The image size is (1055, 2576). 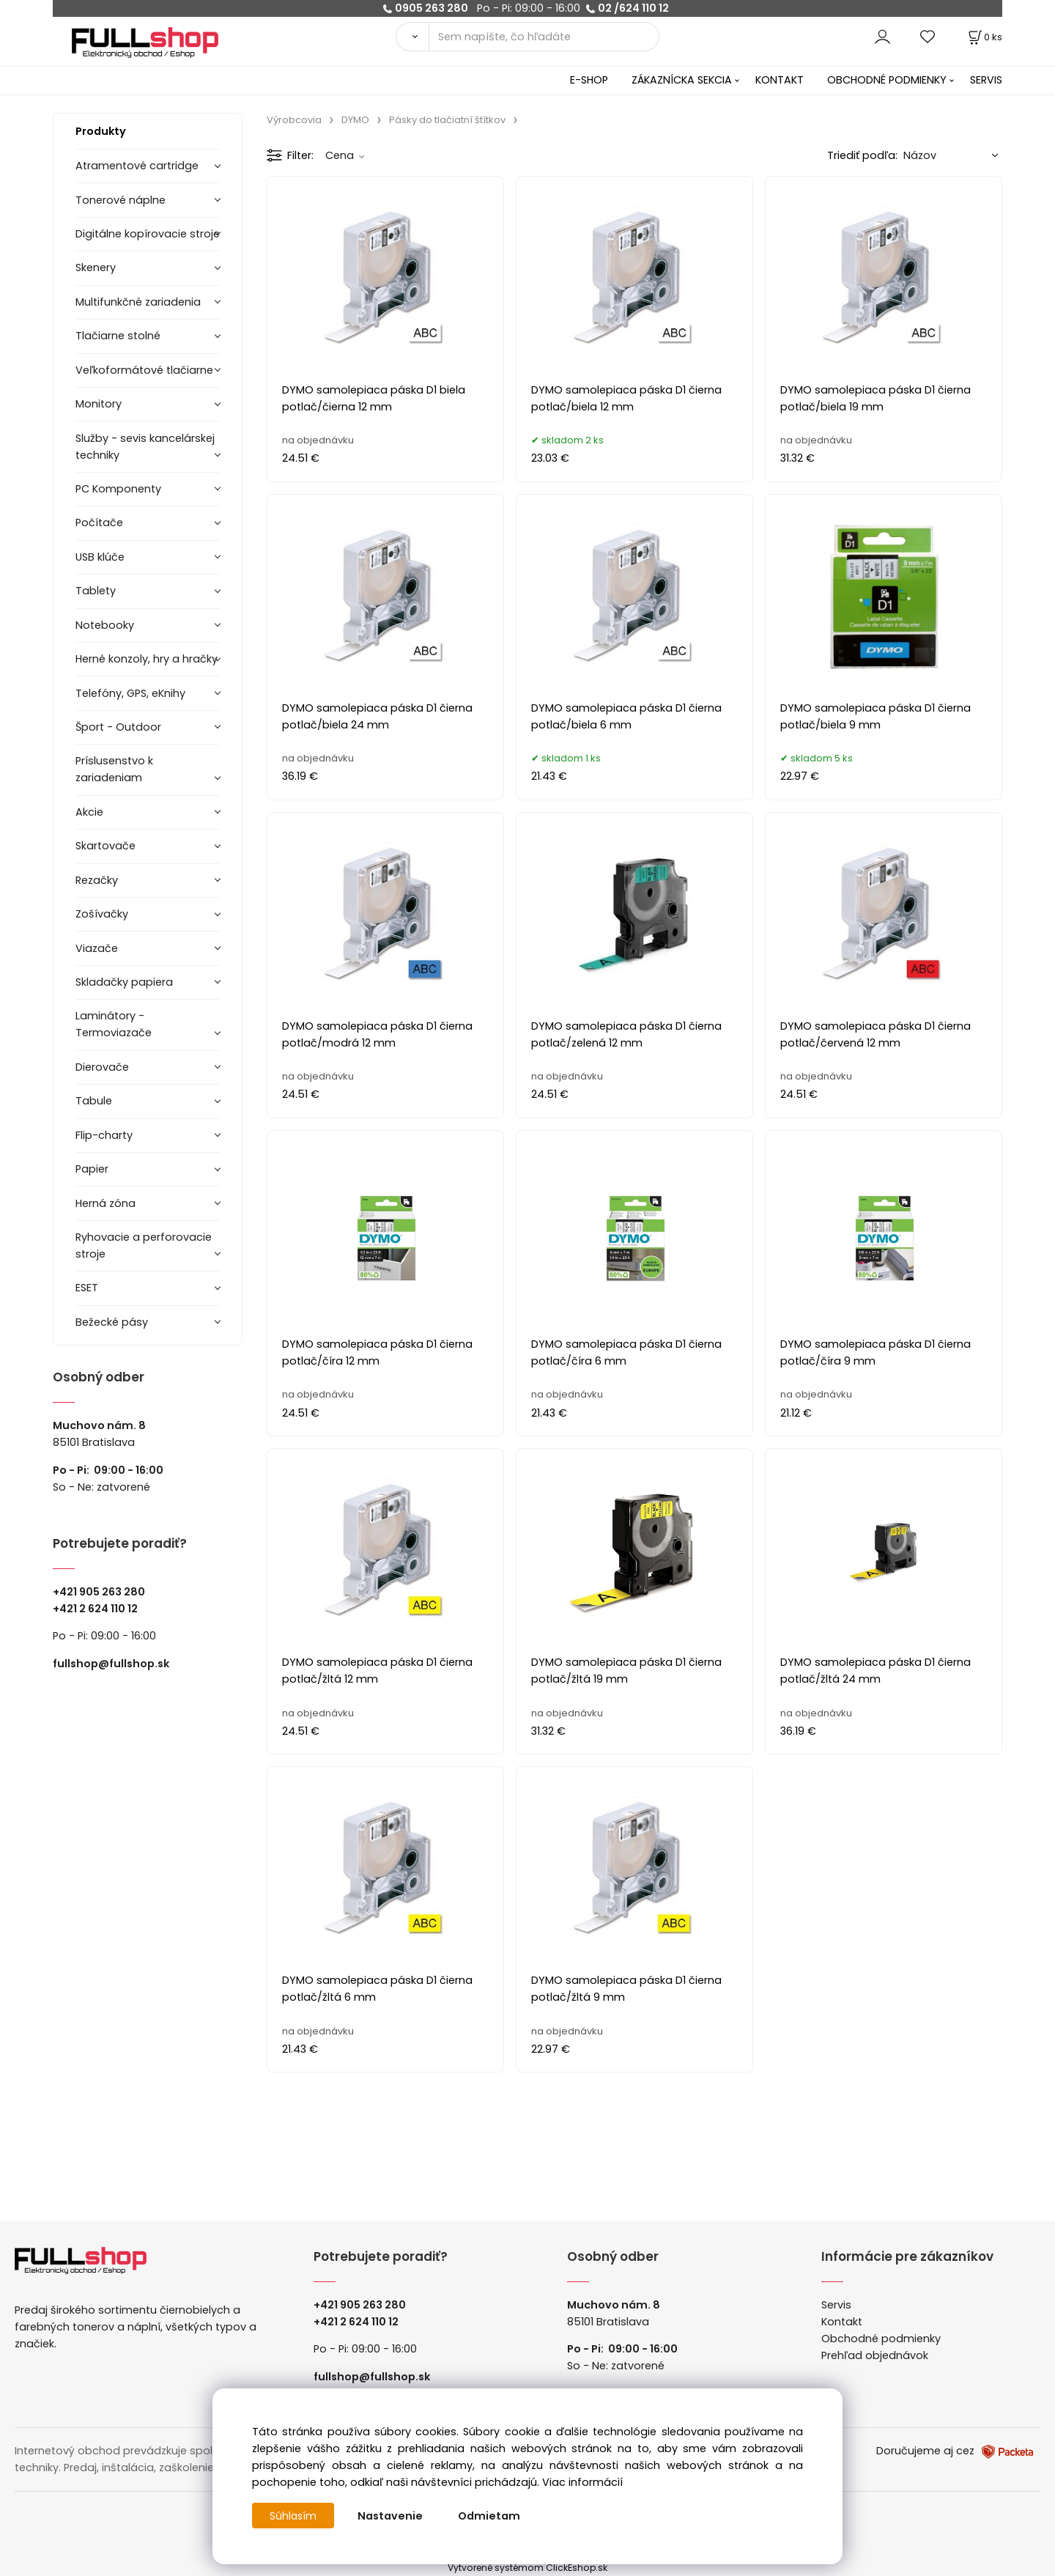 What do you see at coordinates (99, 522) in the screenshot?
I see `Počítače` at bounding box center [99, 522].